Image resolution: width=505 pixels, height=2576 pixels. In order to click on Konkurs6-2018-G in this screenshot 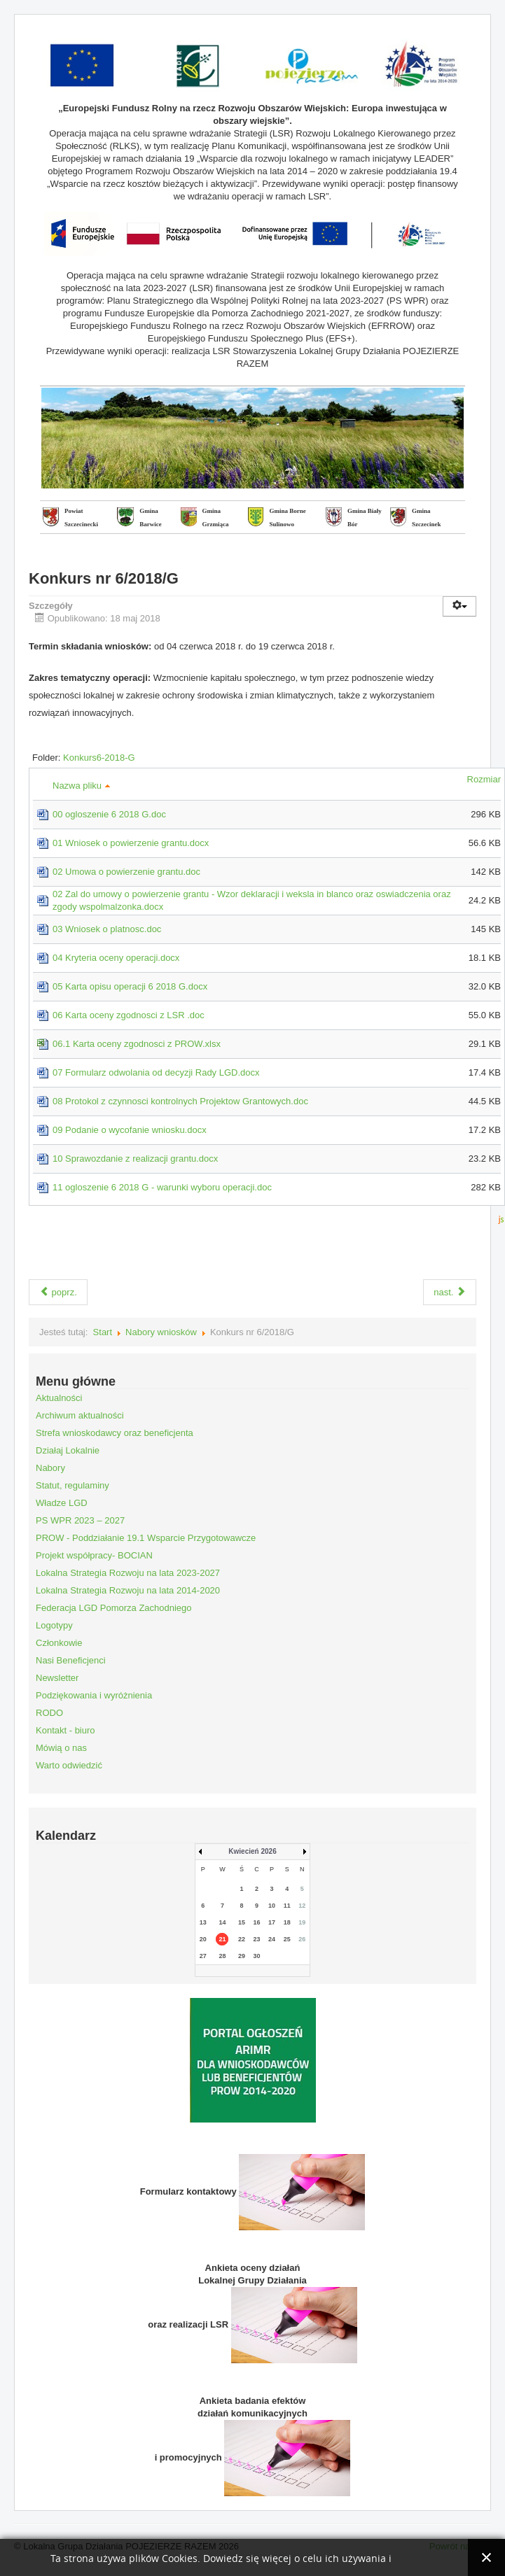, I will do `click(99, 757)`.